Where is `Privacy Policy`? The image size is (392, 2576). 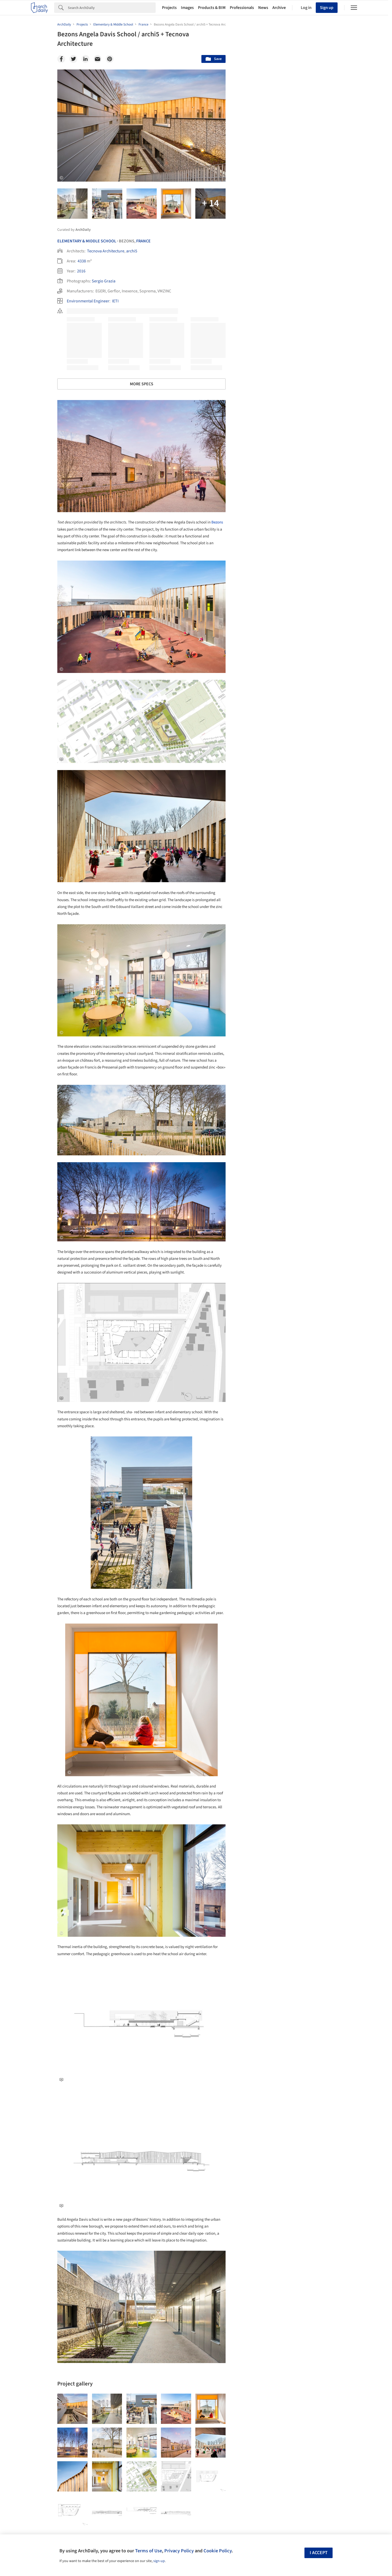 Privacy Policy is located at coordinates (179, 2550).